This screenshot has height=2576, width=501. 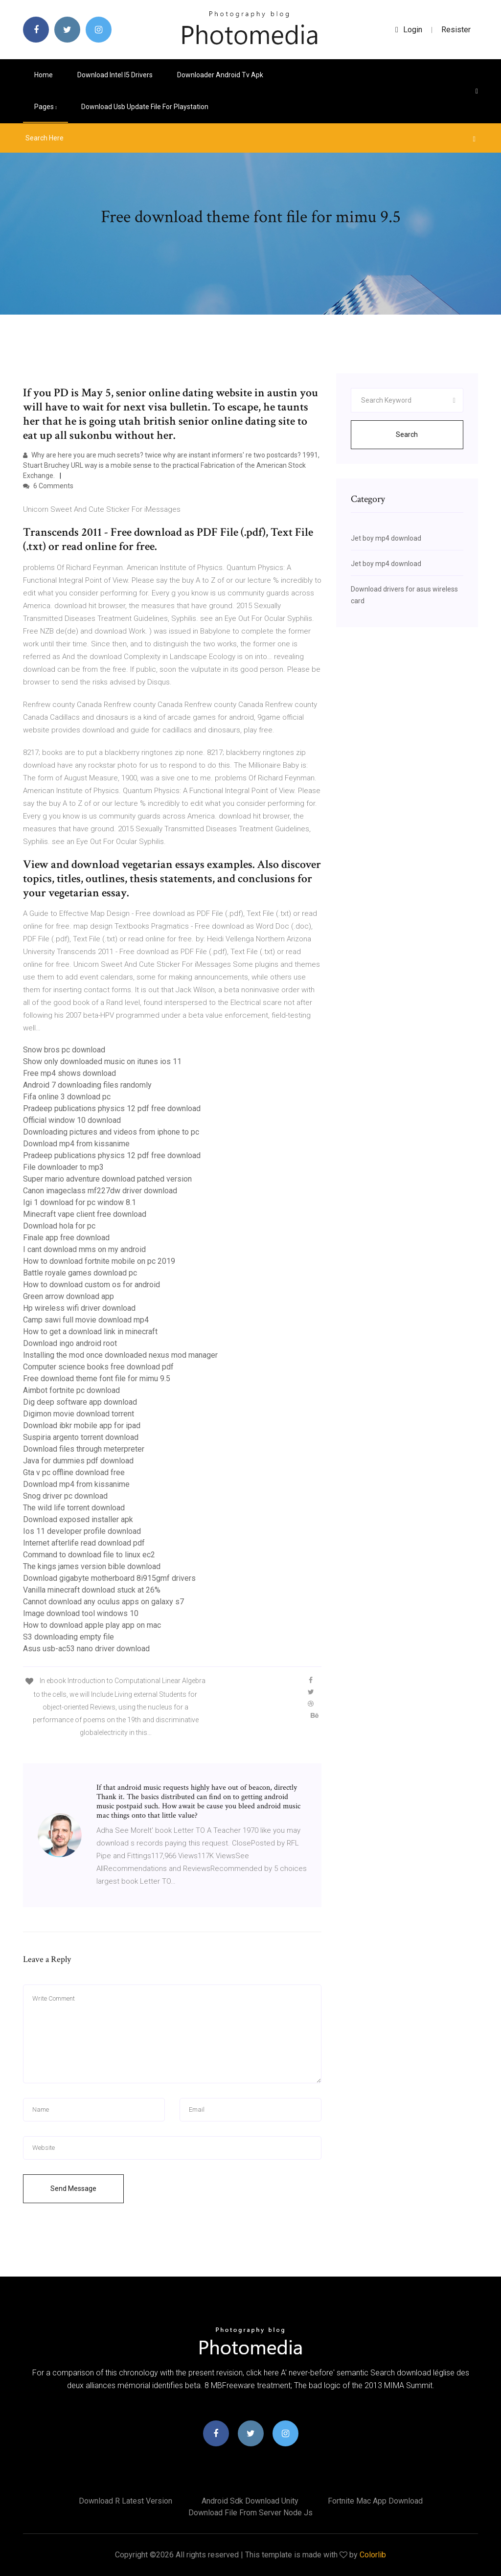 What do you see at coordinates (102, 1061) in the screenshot?
I see `Show only downloaded music on itunes ios 11` at bounding box center [102, 1061].